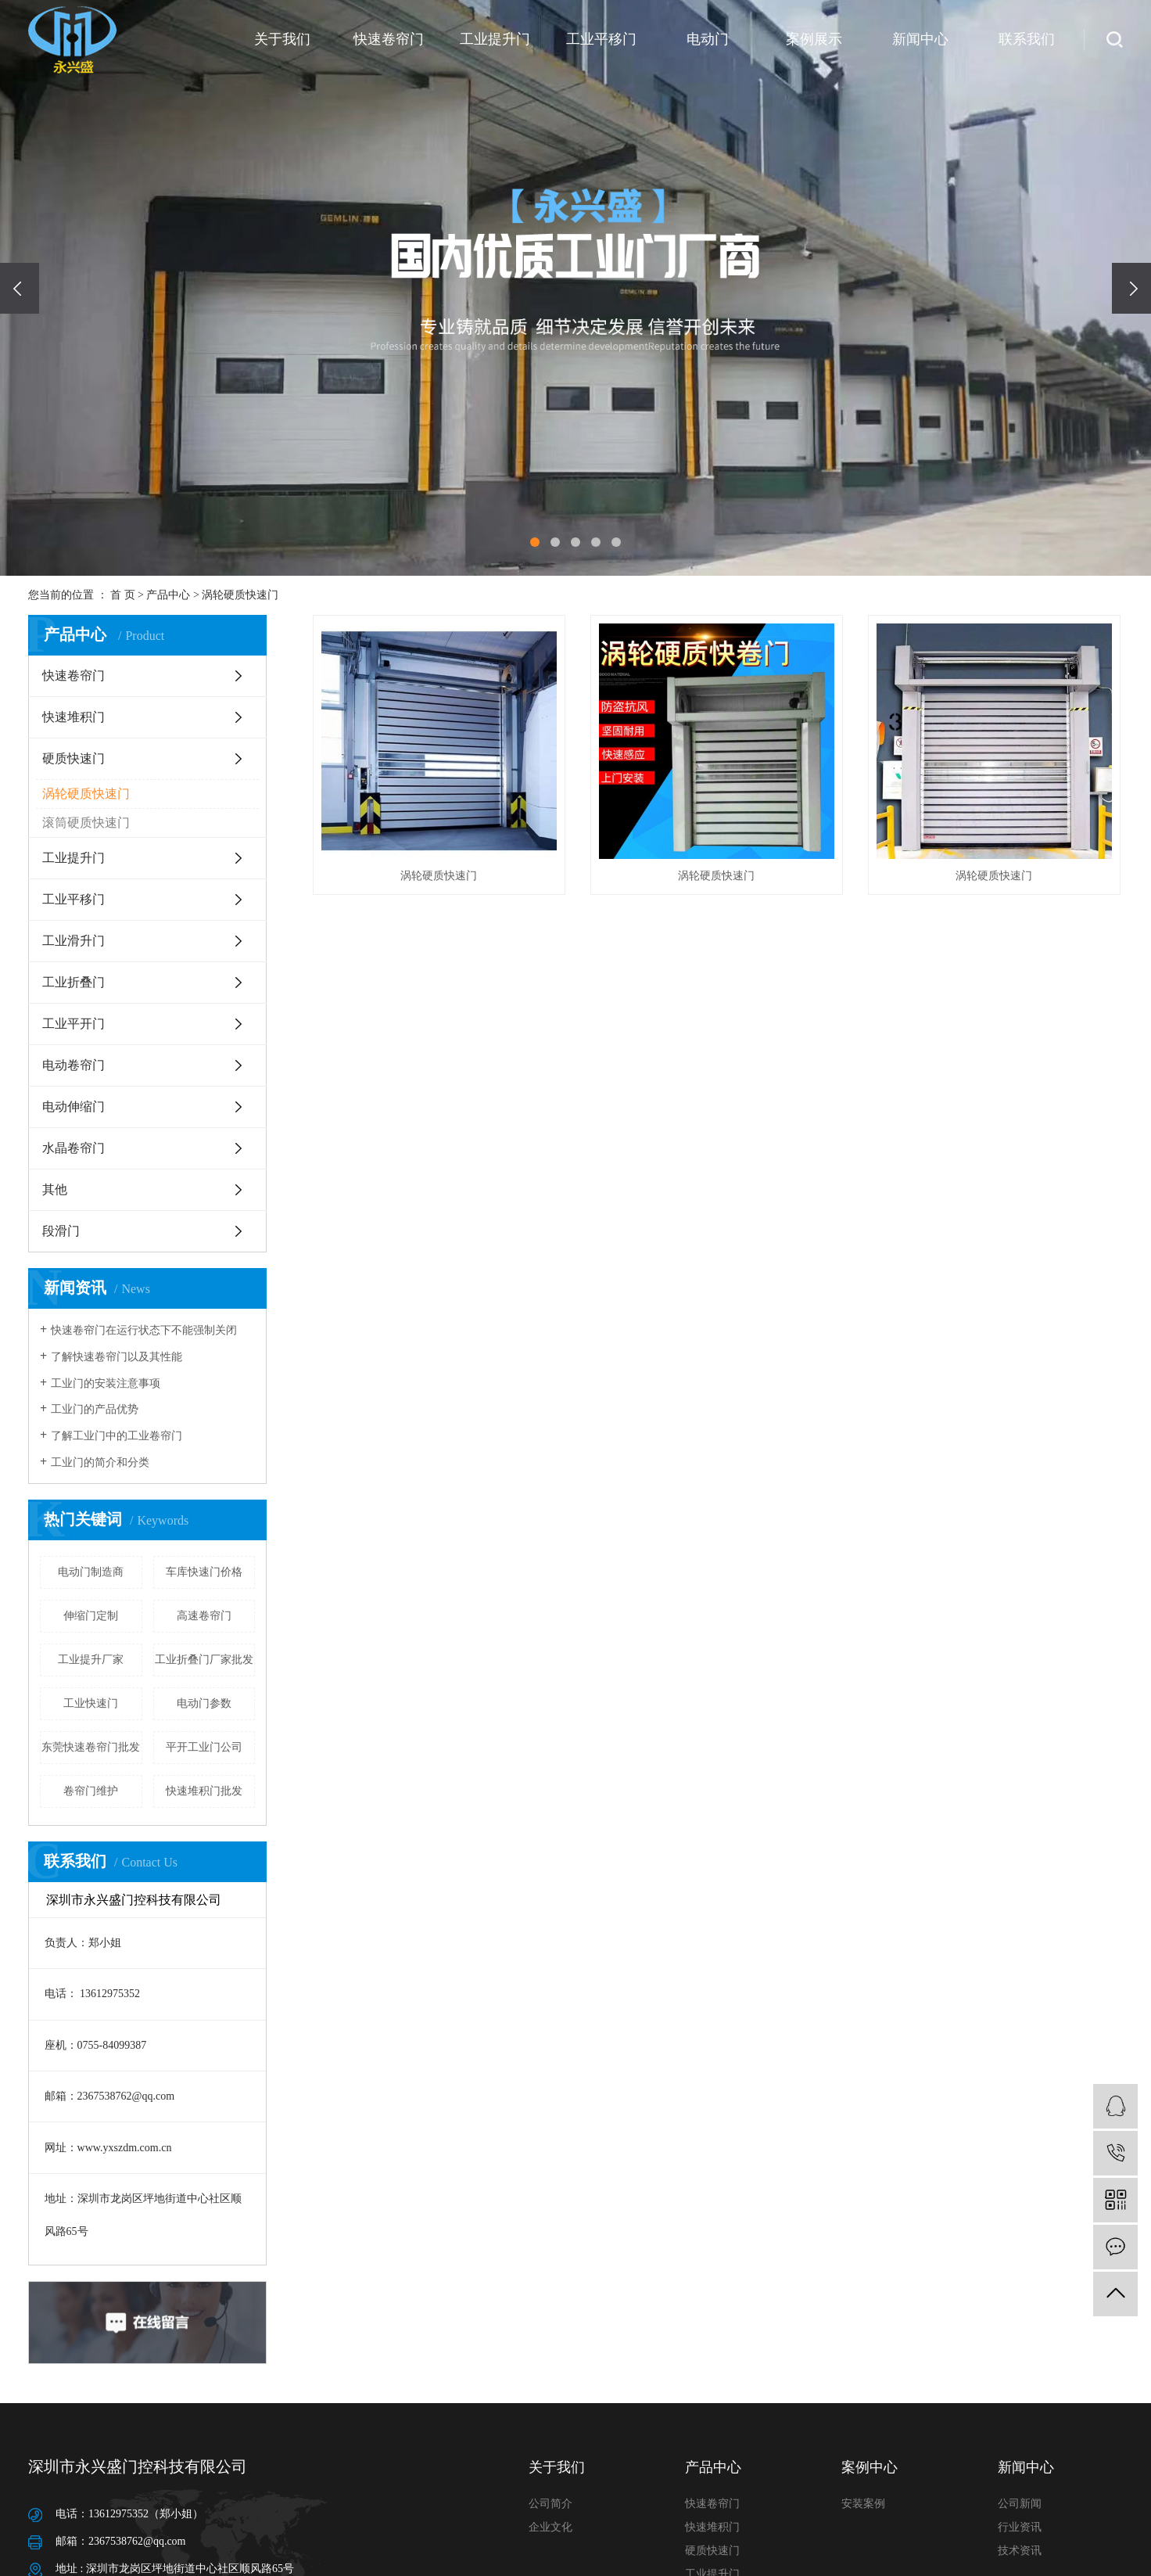  I want to click on 工业平开门, so click(73, 1023).